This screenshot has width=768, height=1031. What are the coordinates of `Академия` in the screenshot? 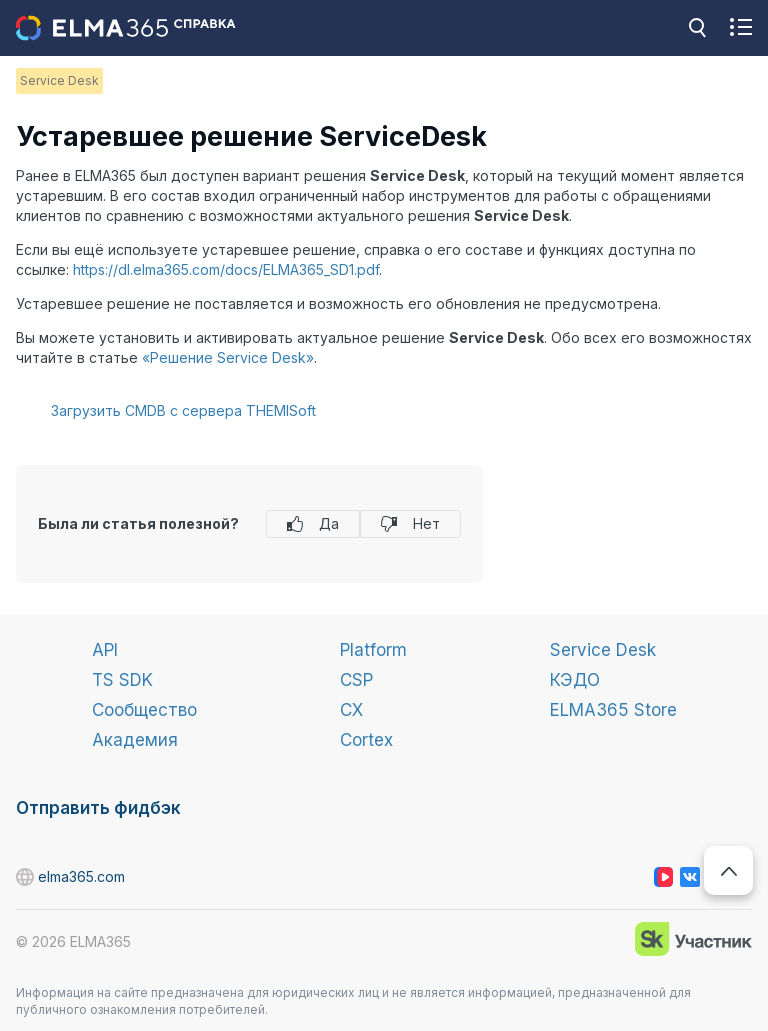 It's located at (135, 740).